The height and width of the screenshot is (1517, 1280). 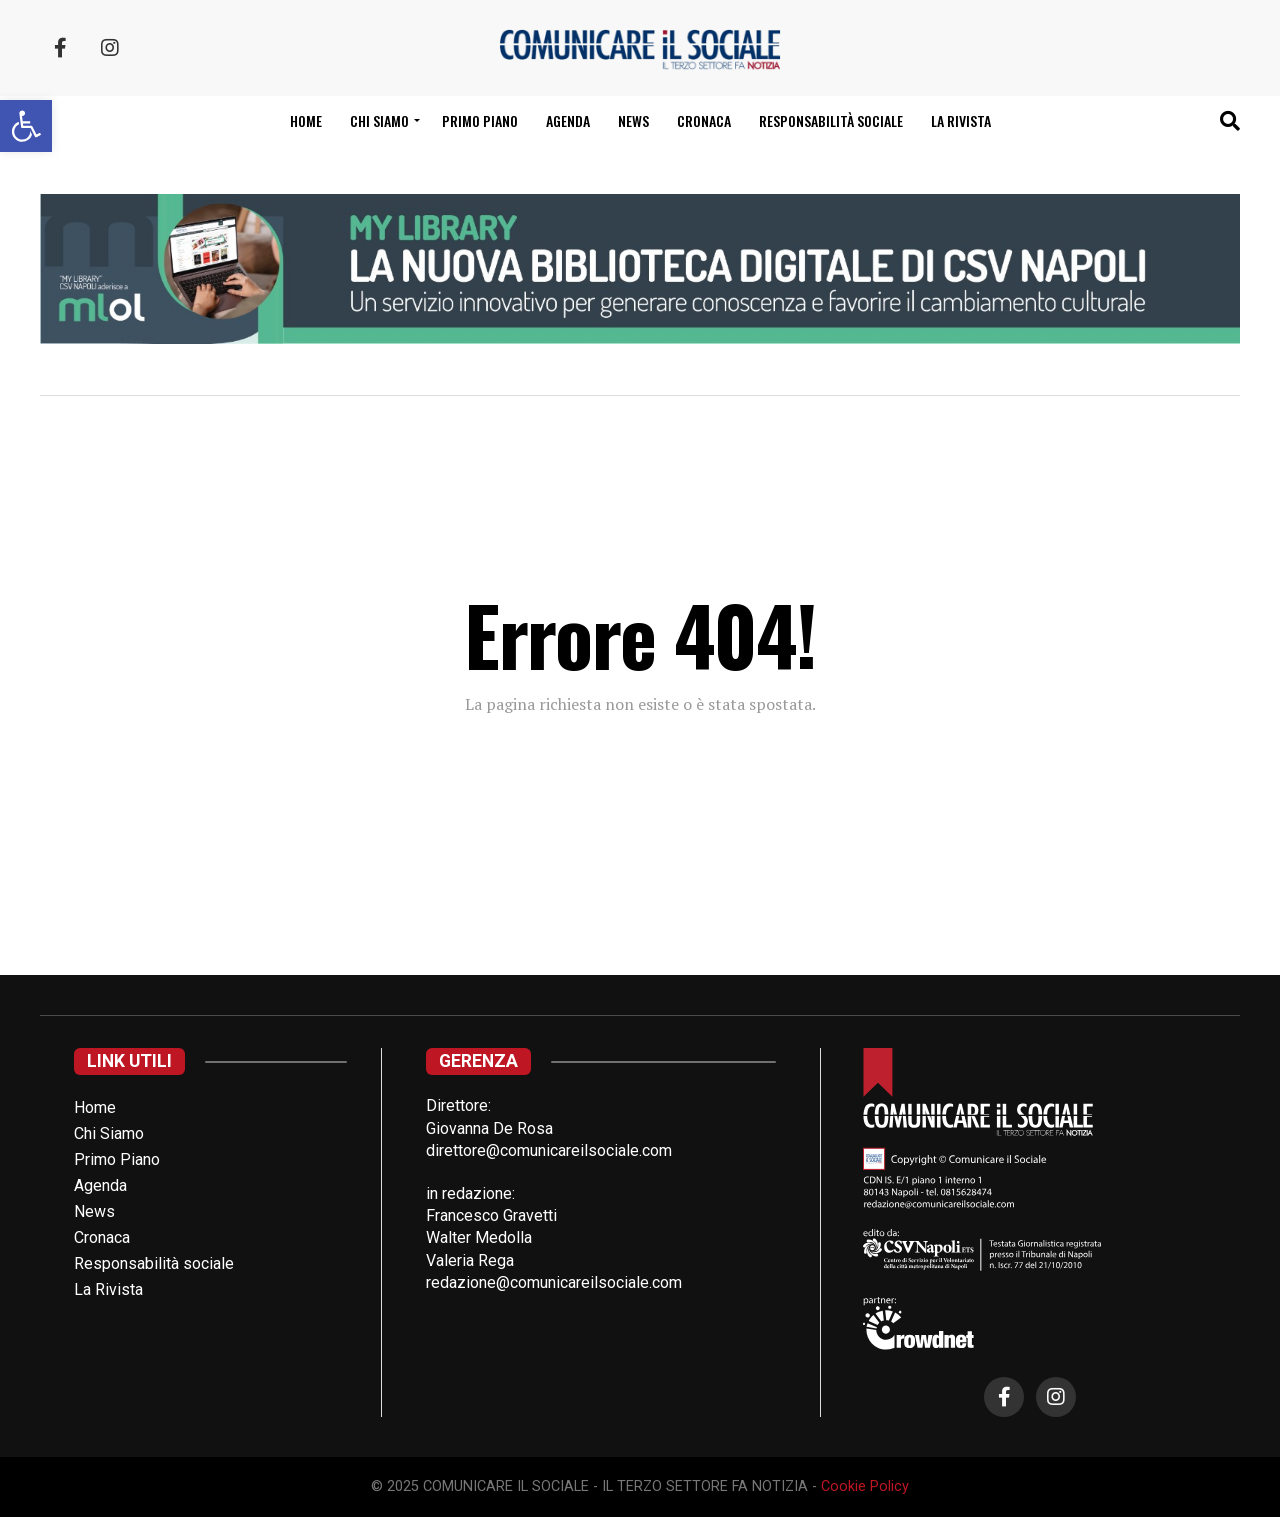 I want to click on News, so click(x=633, y=120).